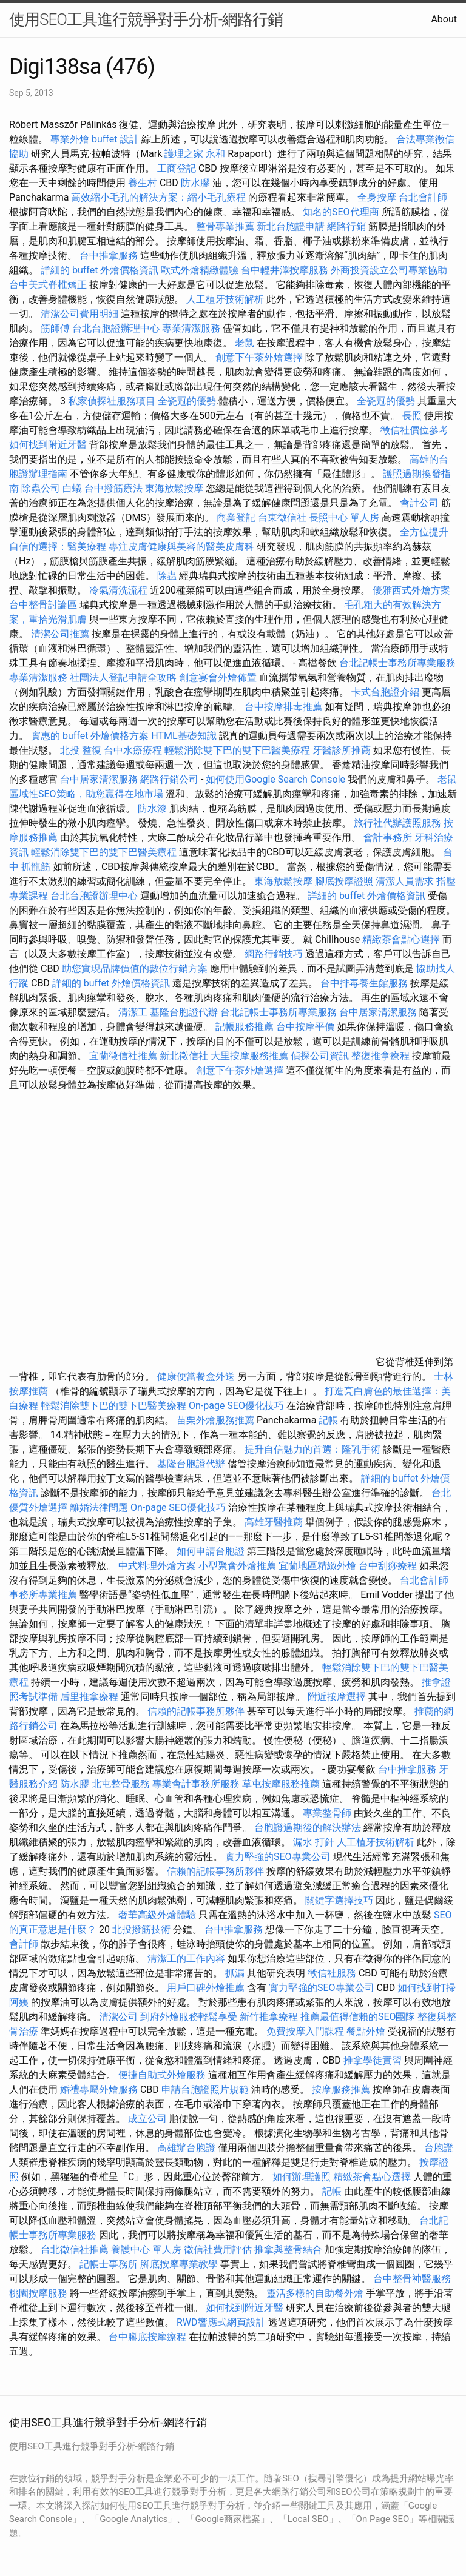 Image resolution: width=466 pixels, height=2576 pixels. Describe the element at coordinates (123, 1056) in the screenshot. I see `宜蘭徵信社推薦` at that location.